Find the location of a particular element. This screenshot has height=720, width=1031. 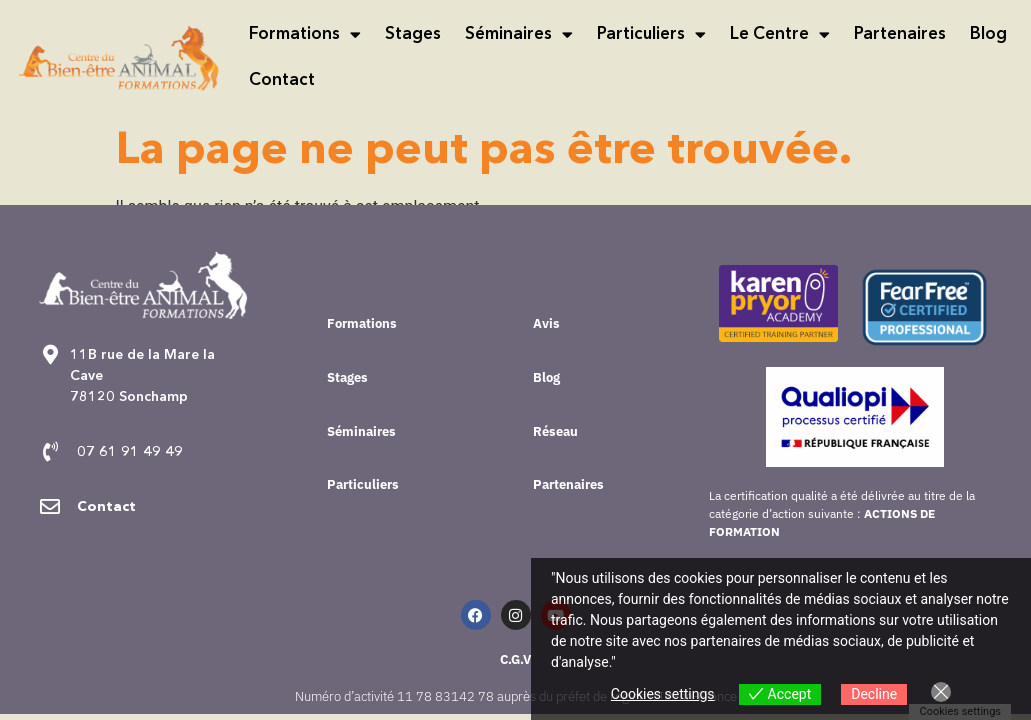

C.G.V is located at coordinates (515, 659).